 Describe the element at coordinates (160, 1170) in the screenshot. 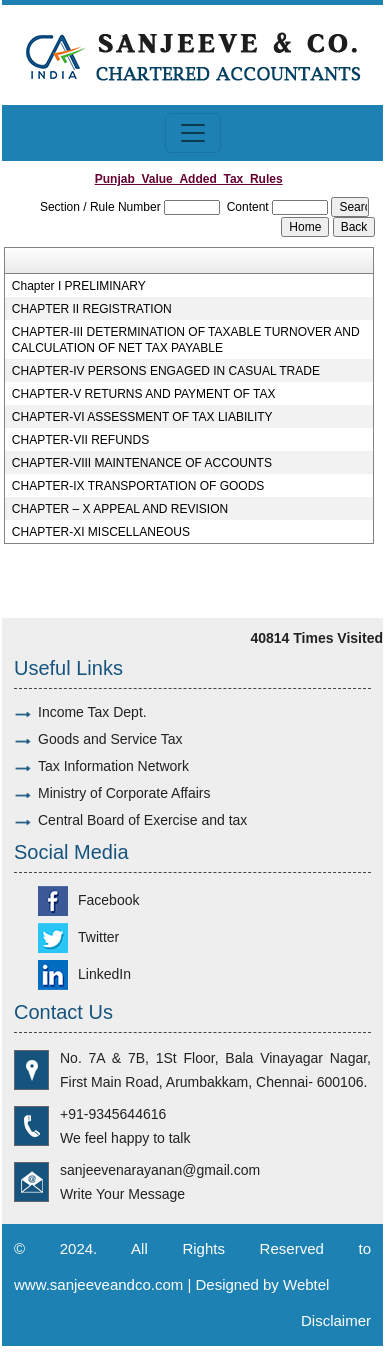

I see `sanjeevenarayanan@gmail.com` at that location.